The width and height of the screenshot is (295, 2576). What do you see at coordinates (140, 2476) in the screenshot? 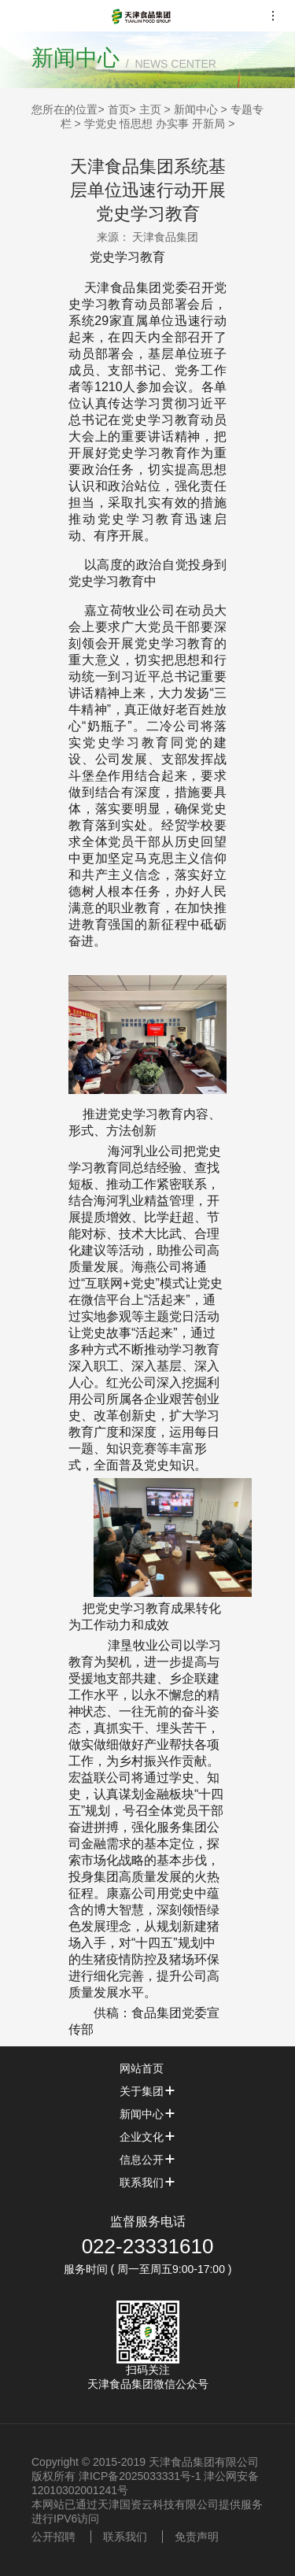
I see `津ICP备2025033331号-1` at bounding box center [140, 2476].